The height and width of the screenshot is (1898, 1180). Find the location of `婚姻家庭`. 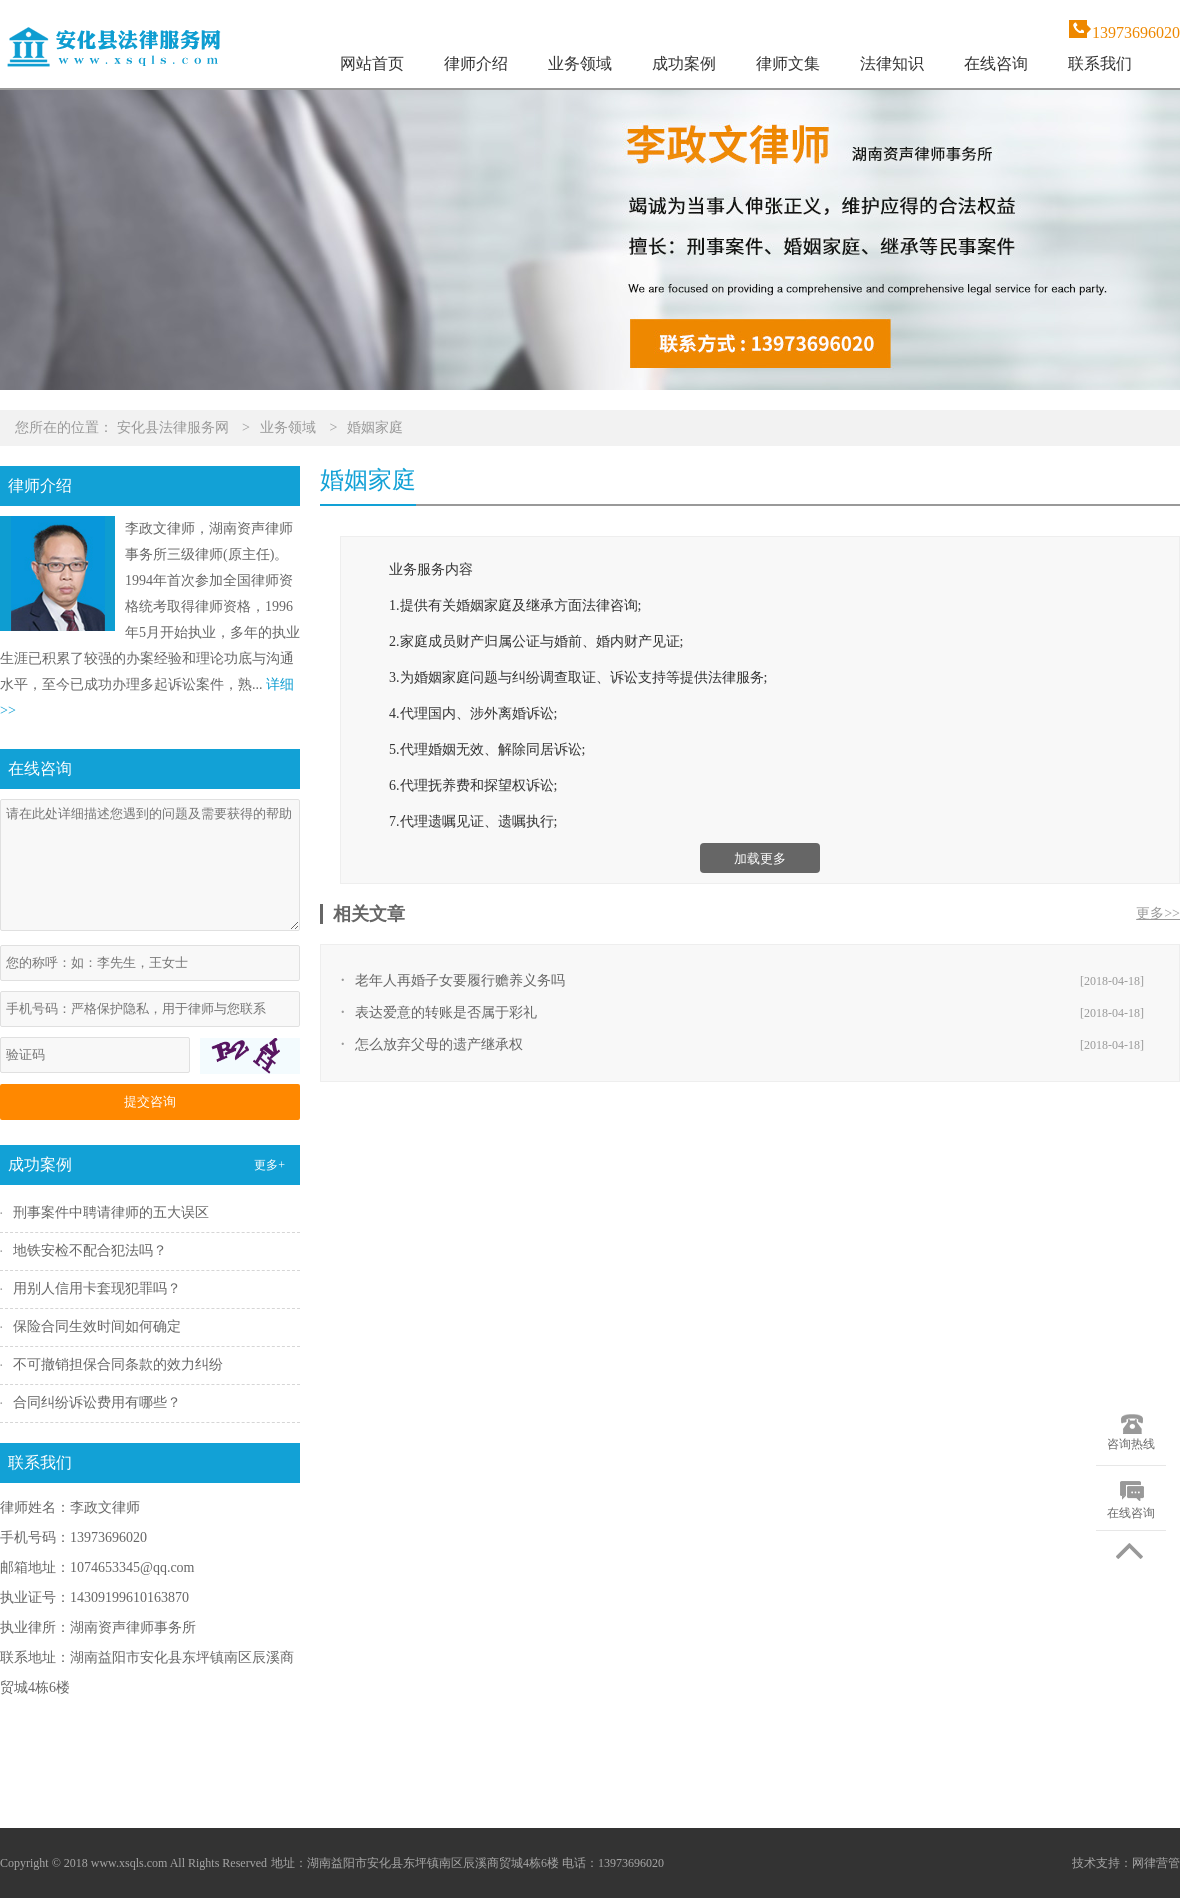

婚姻家庭 is located at coordinates (375, 427).